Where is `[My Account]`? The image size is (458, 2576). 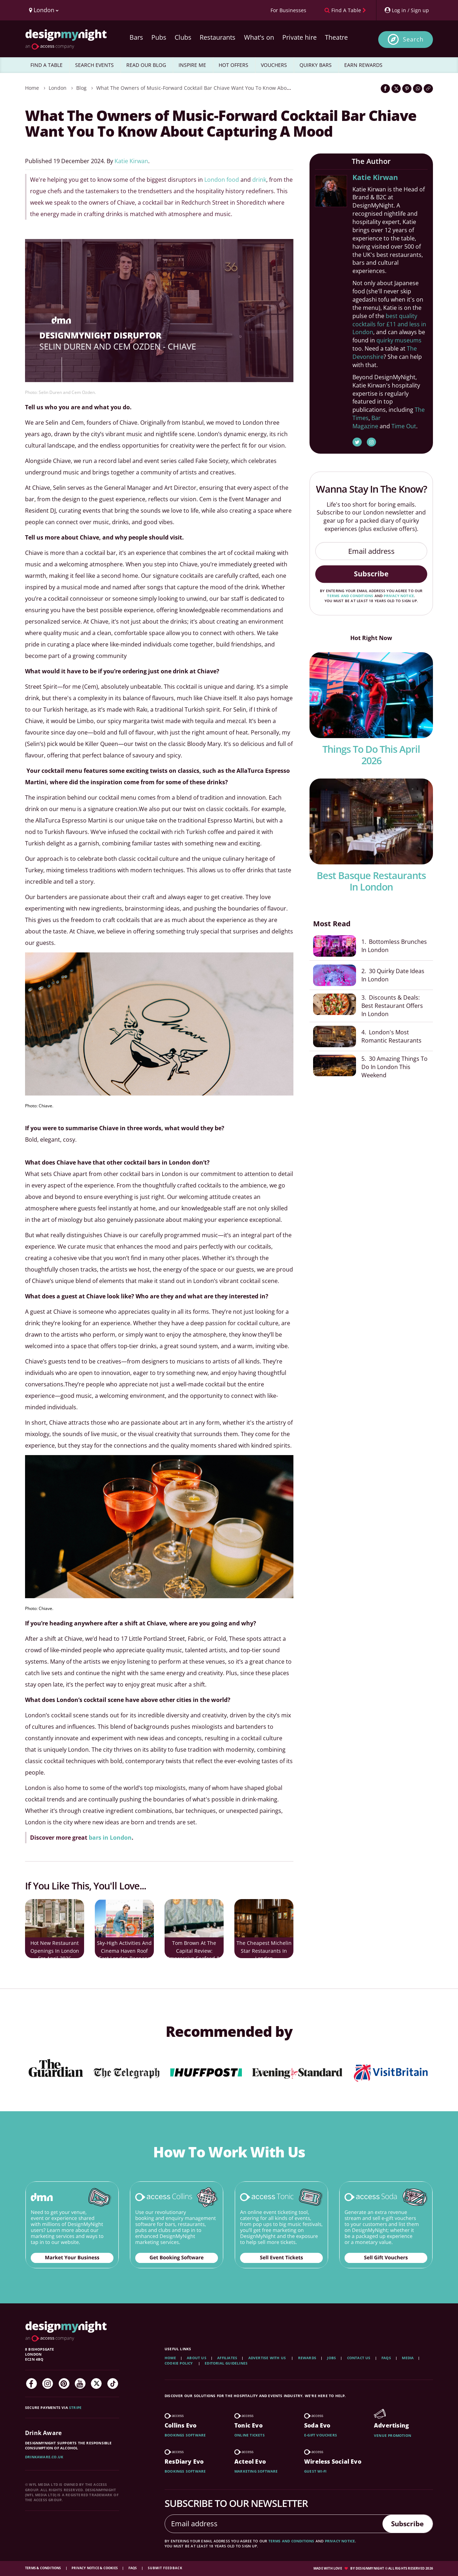
[My Account] is located at coordinates (406, 10).